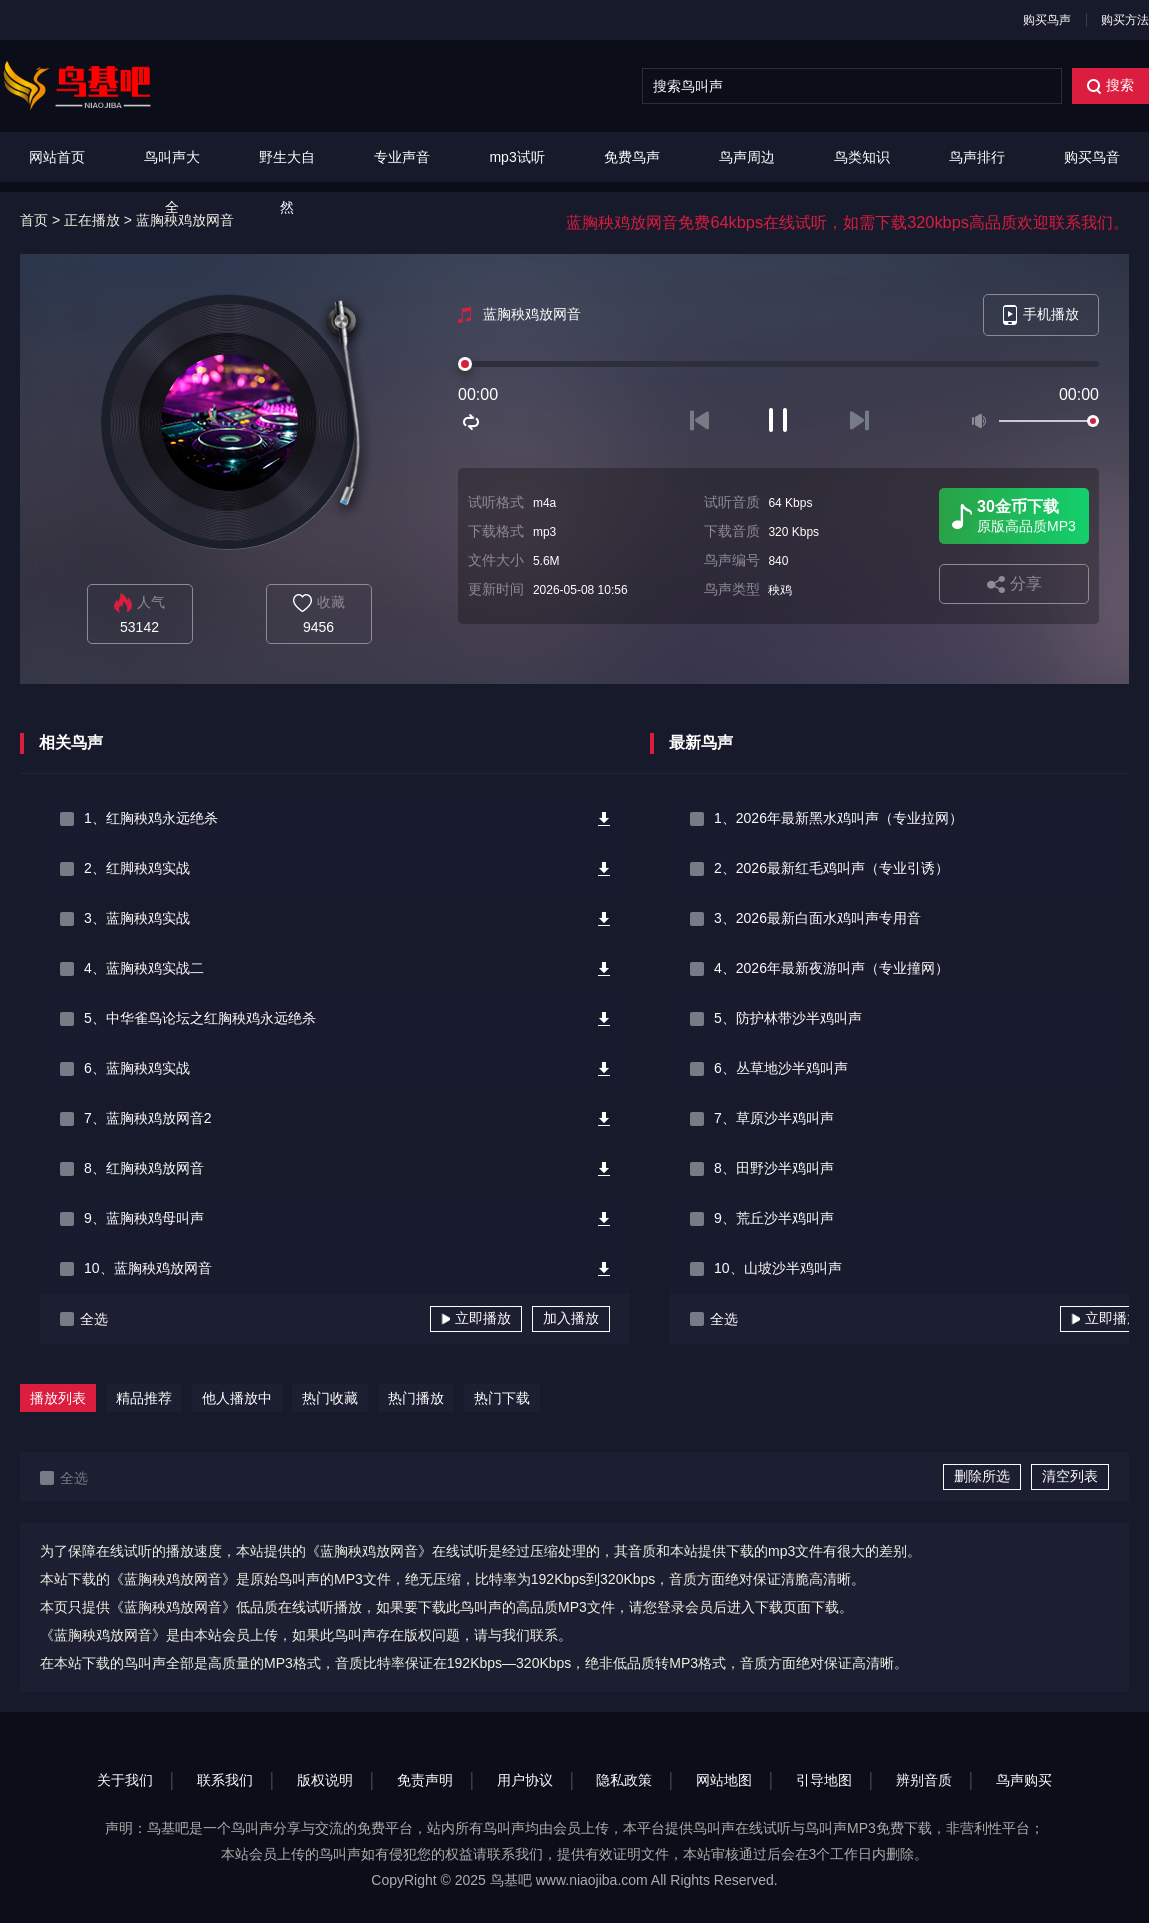 The height and width of the screenshot is (1923, 1149). I want to click on 鸟声购买, so click(1024, 1780).